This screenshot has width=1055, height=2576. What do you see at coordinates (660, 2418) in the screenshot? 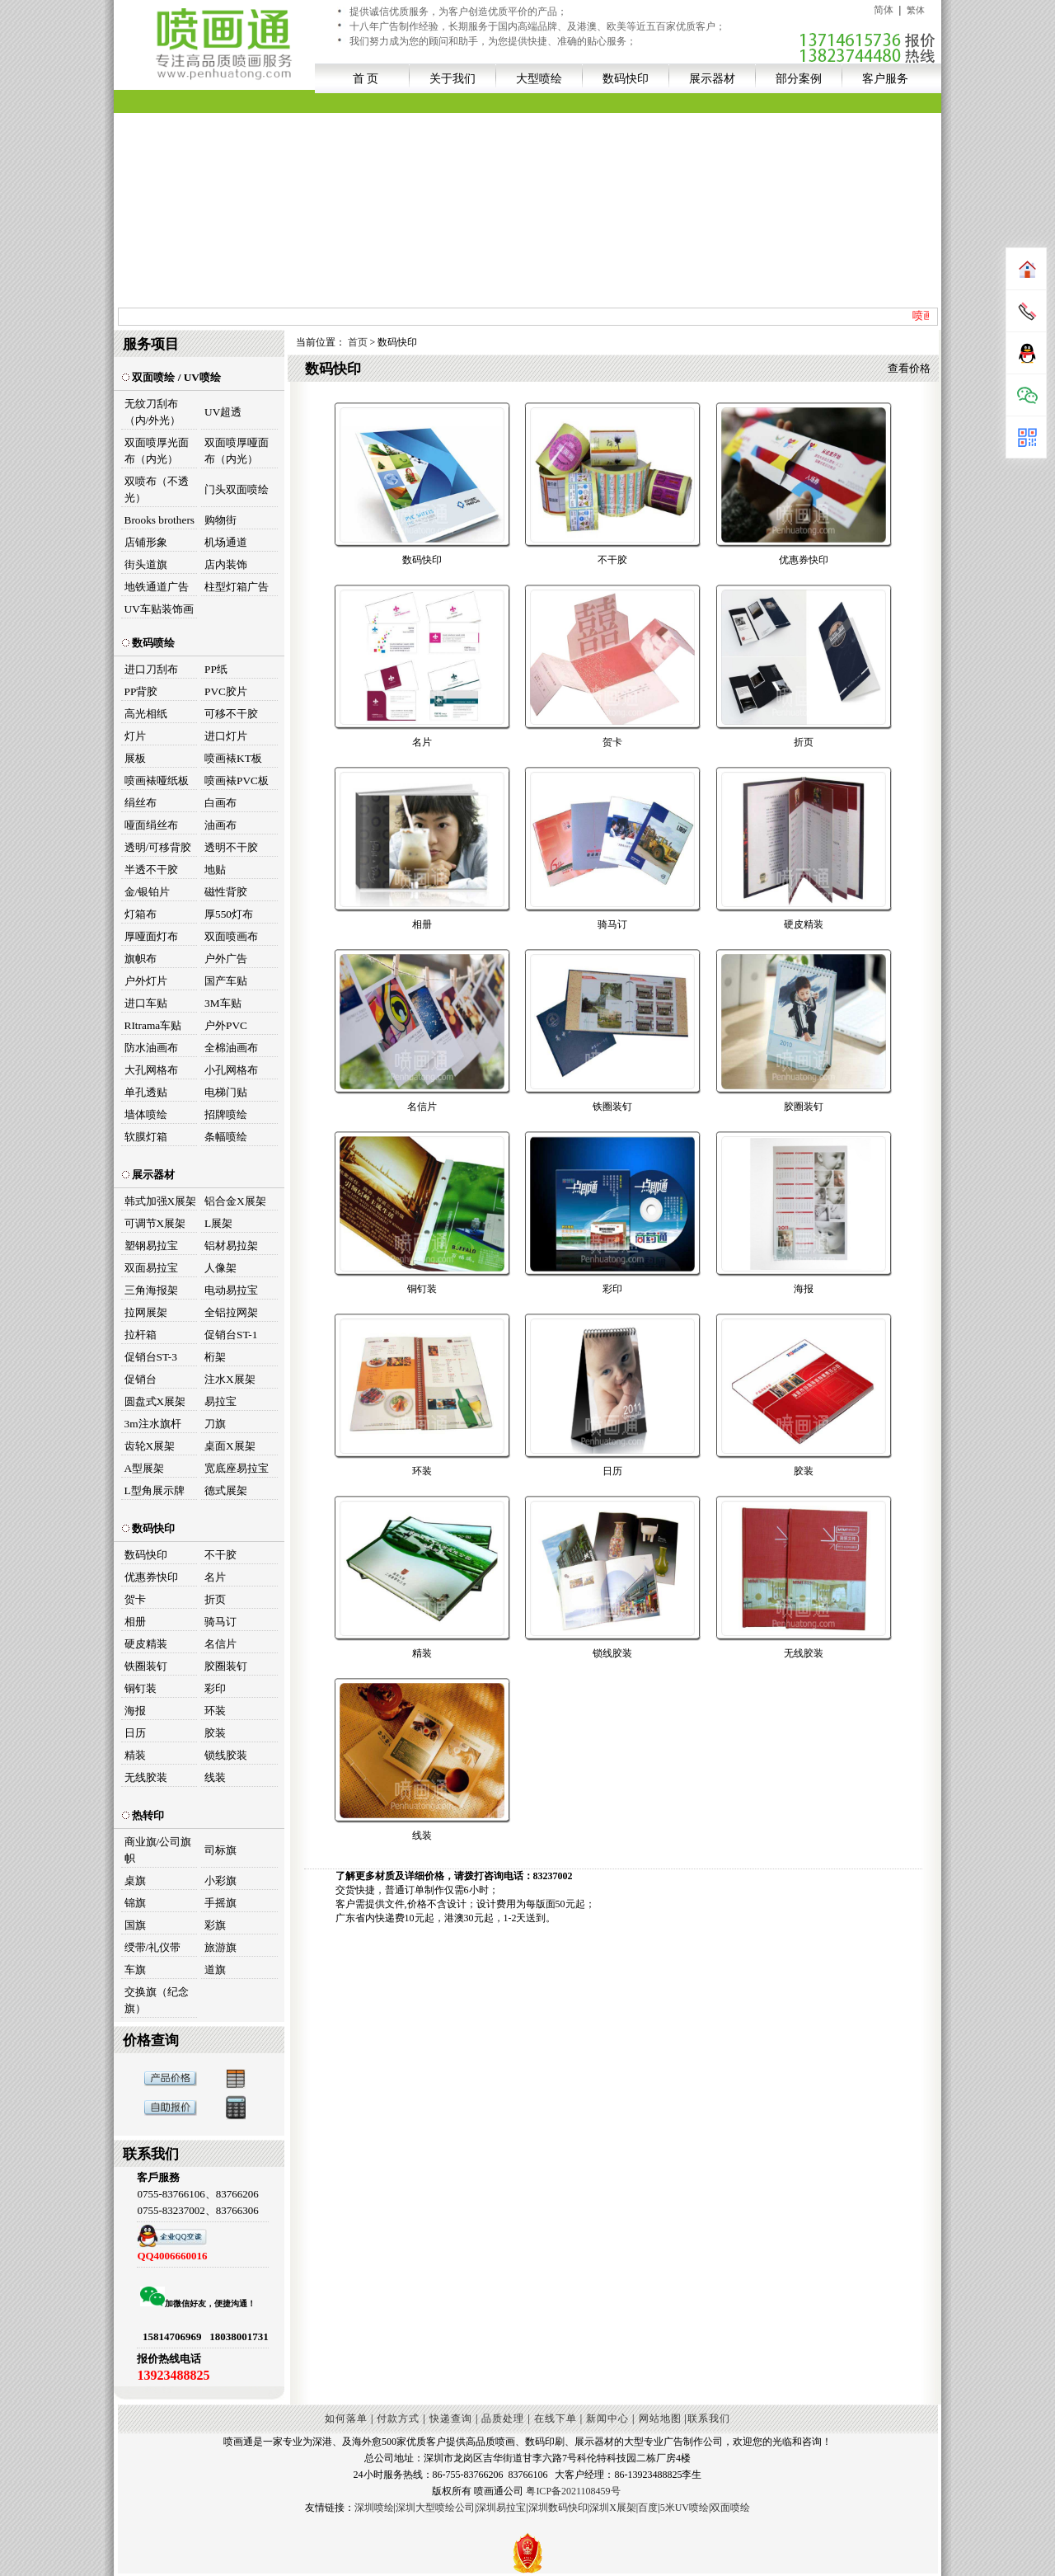
I see `网站地图` at bounding box center [660, 2418].